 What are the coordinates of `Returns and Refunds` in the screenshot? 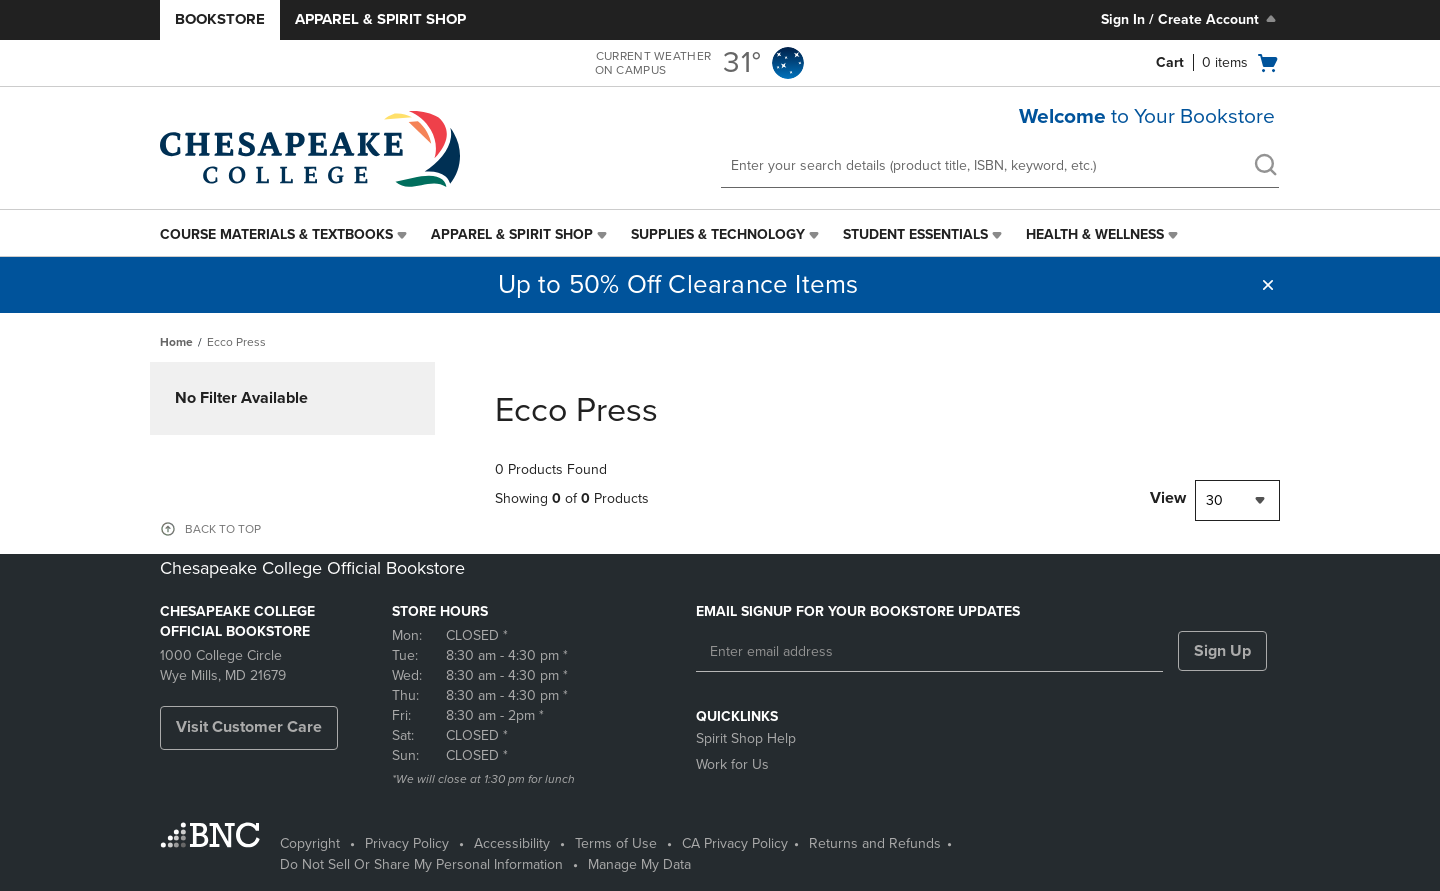 It's located at (875, 843).